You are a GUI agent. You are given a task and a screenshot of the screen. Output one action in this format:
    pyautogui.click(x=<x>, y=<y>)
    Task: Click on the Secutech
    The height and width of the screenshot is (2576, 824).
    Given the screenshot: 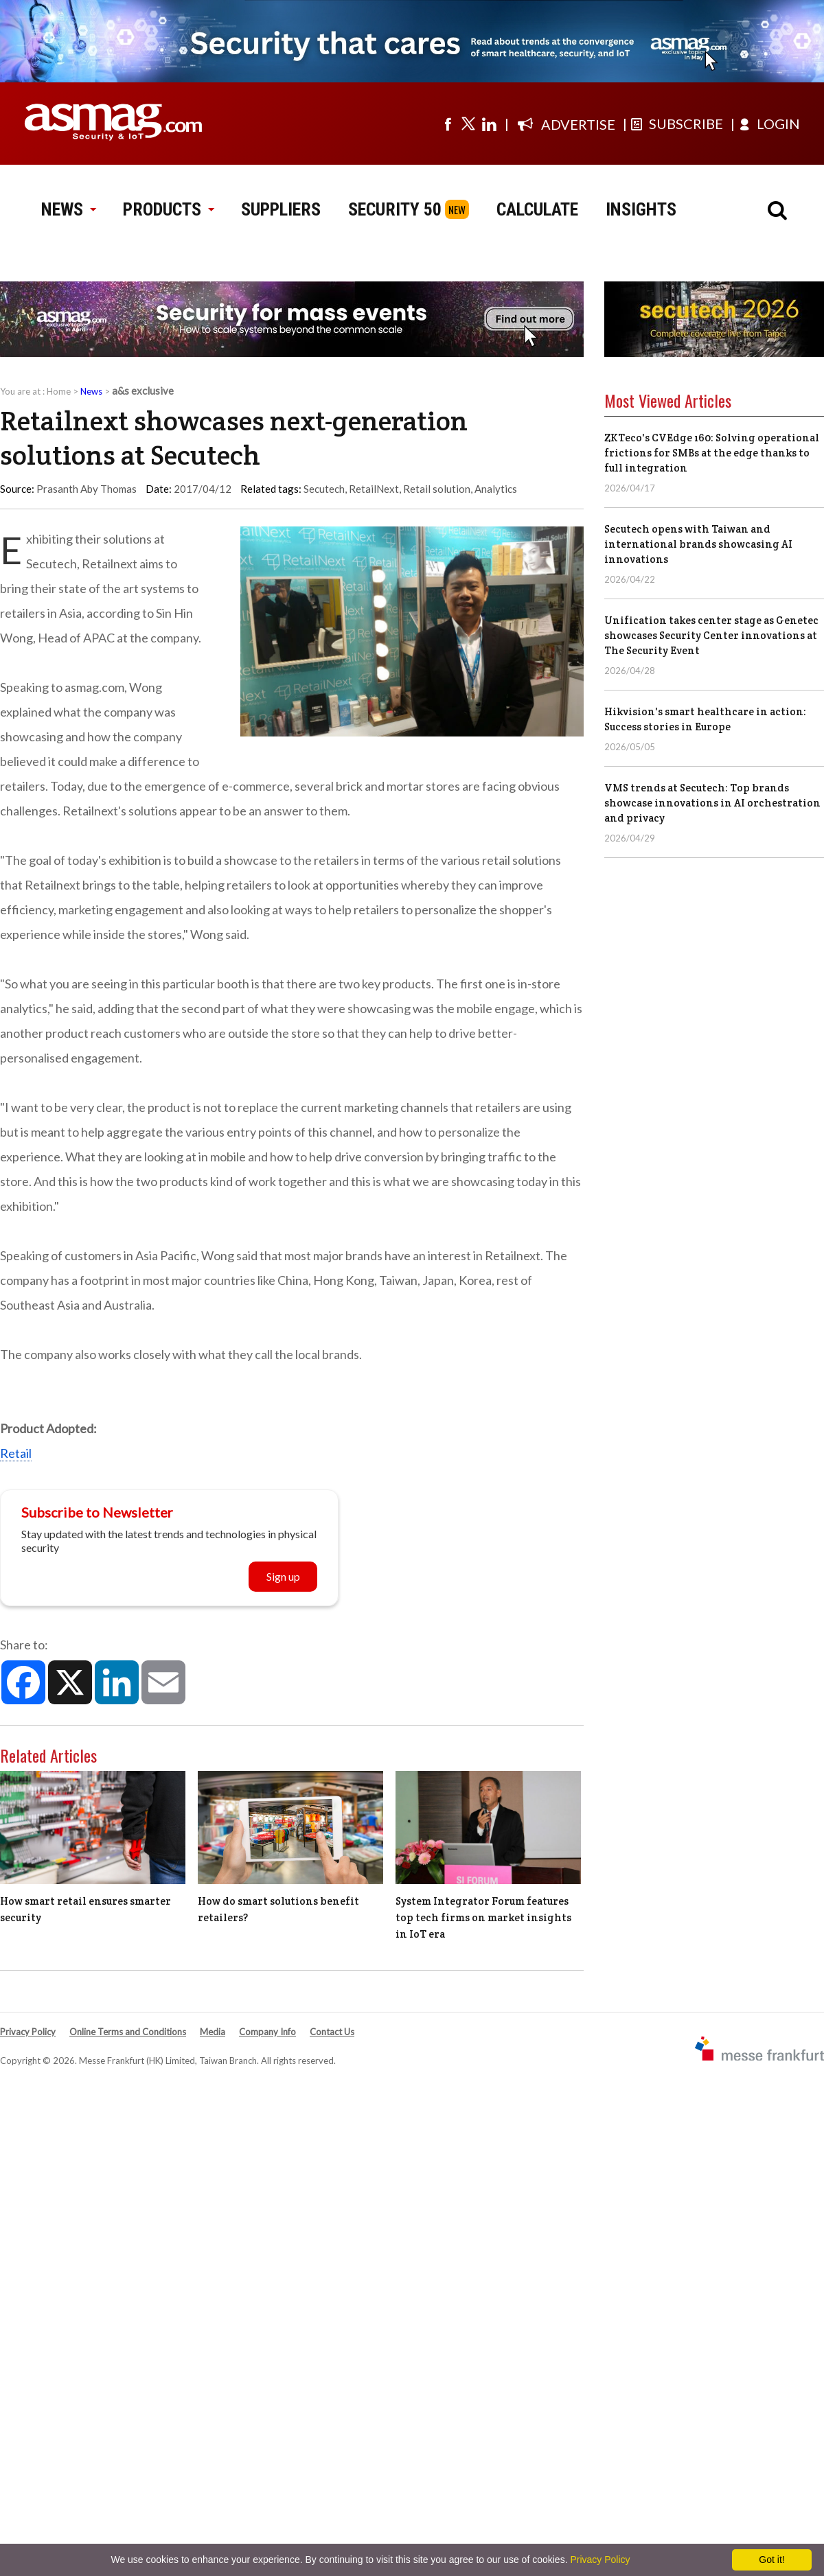 What is the action you would take?
    pyautogui.click(x=324, y=489)
    